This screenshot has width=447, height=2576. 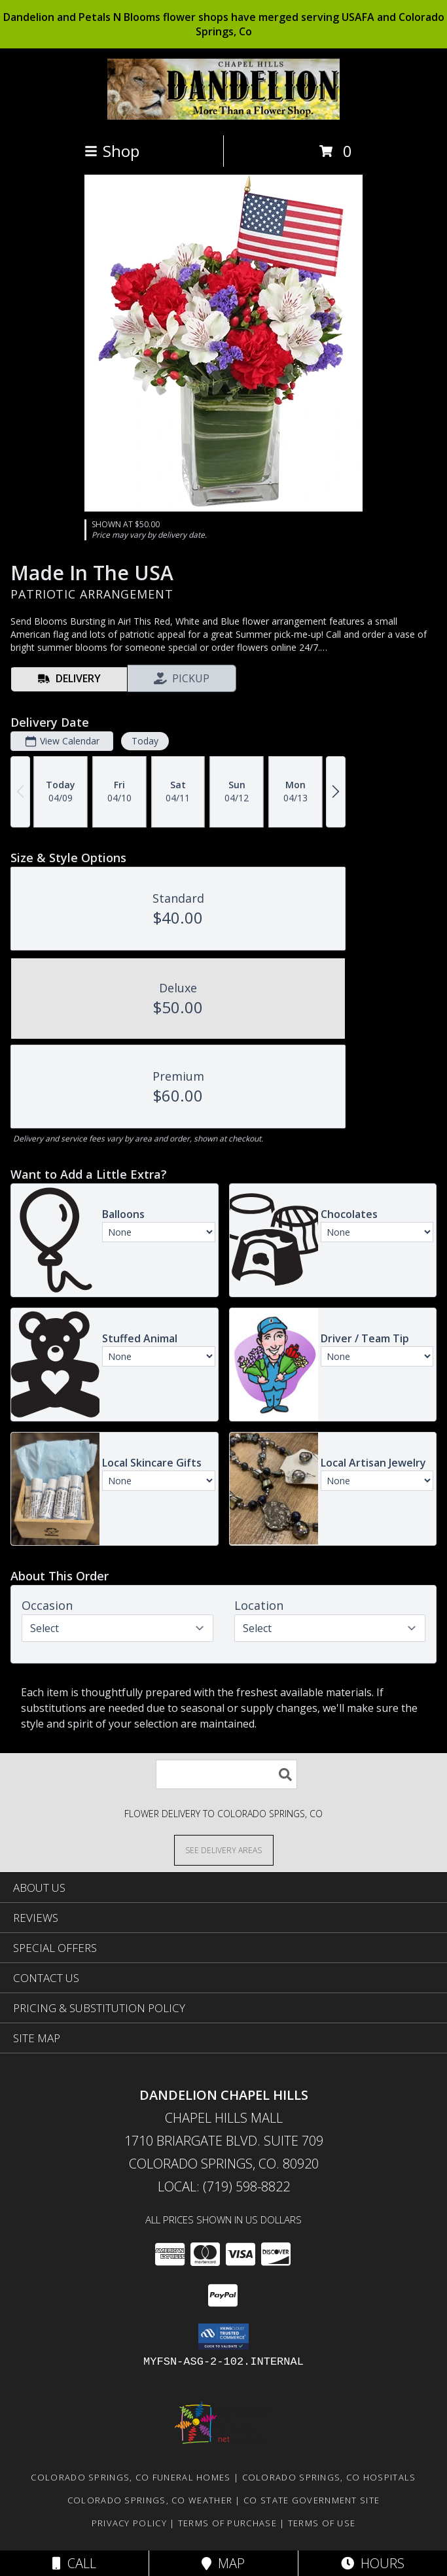 I want to click on Today, so click(x=145, y=741).